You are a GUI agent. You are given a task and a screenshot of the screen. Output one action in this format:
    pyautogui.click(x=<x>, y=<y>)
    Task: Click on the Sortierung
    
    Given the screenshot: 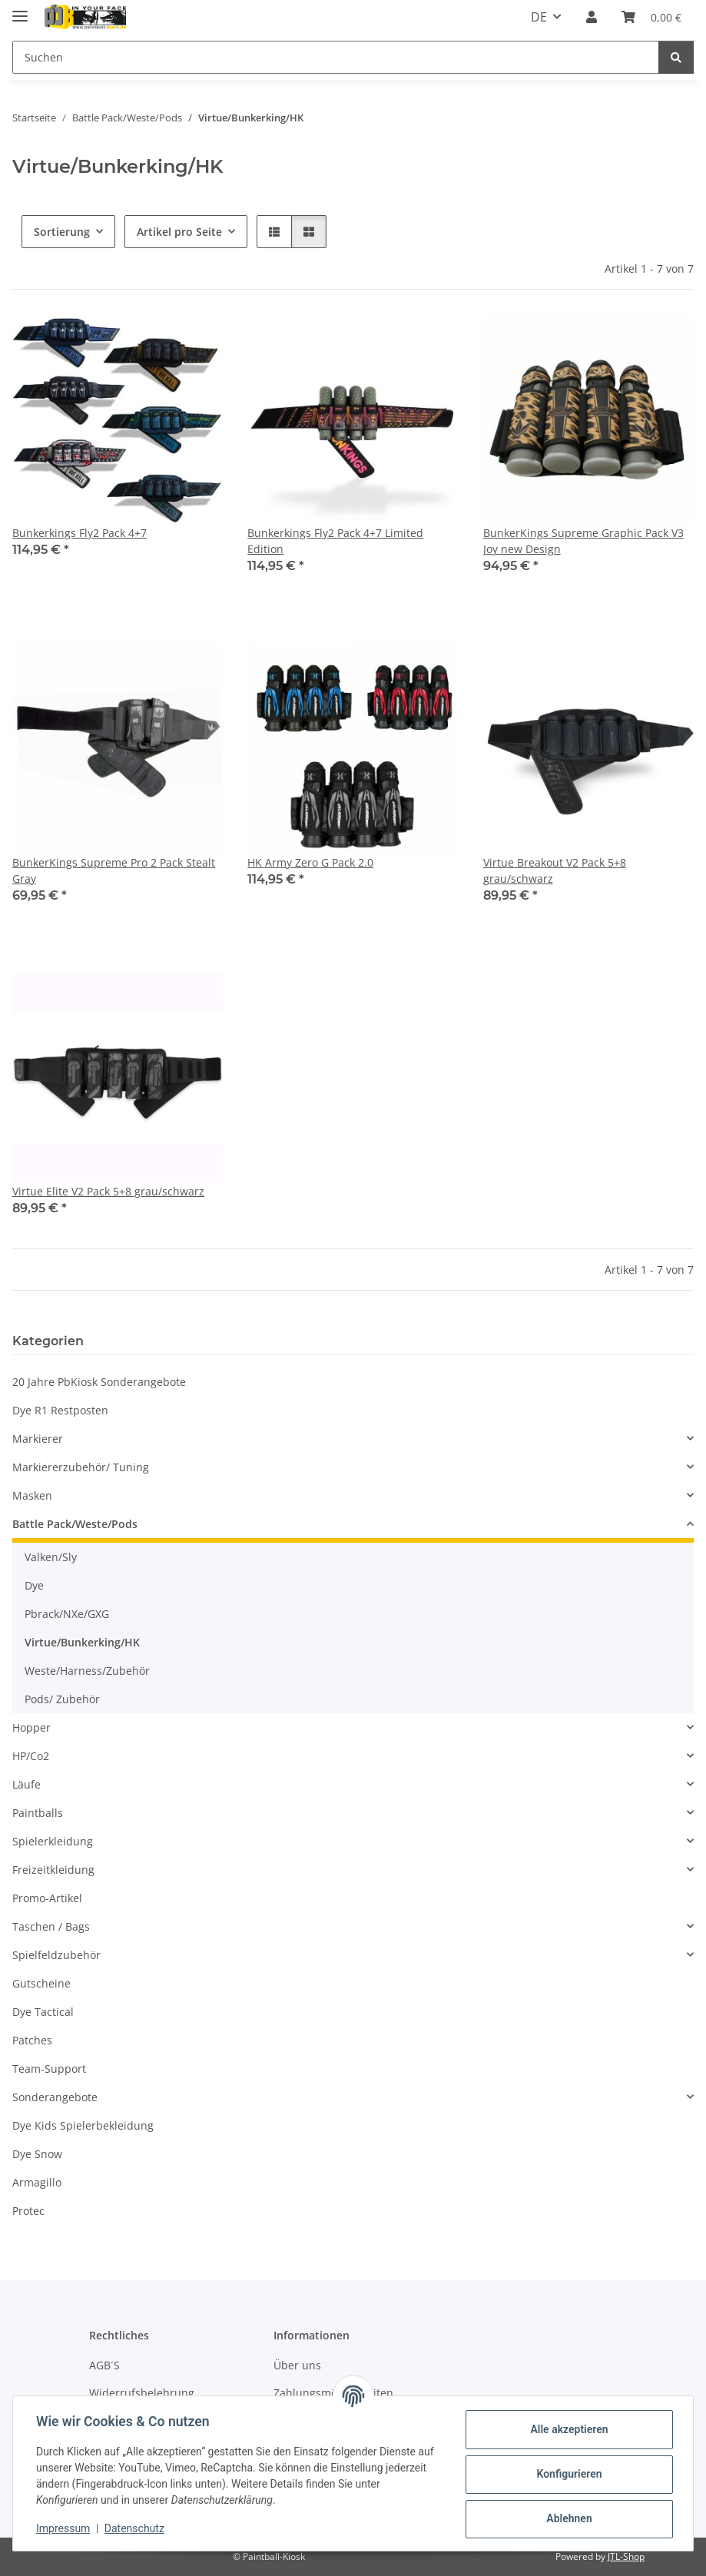 What is the action you would take?
    pyautogui.click(x=62, y=231)
    